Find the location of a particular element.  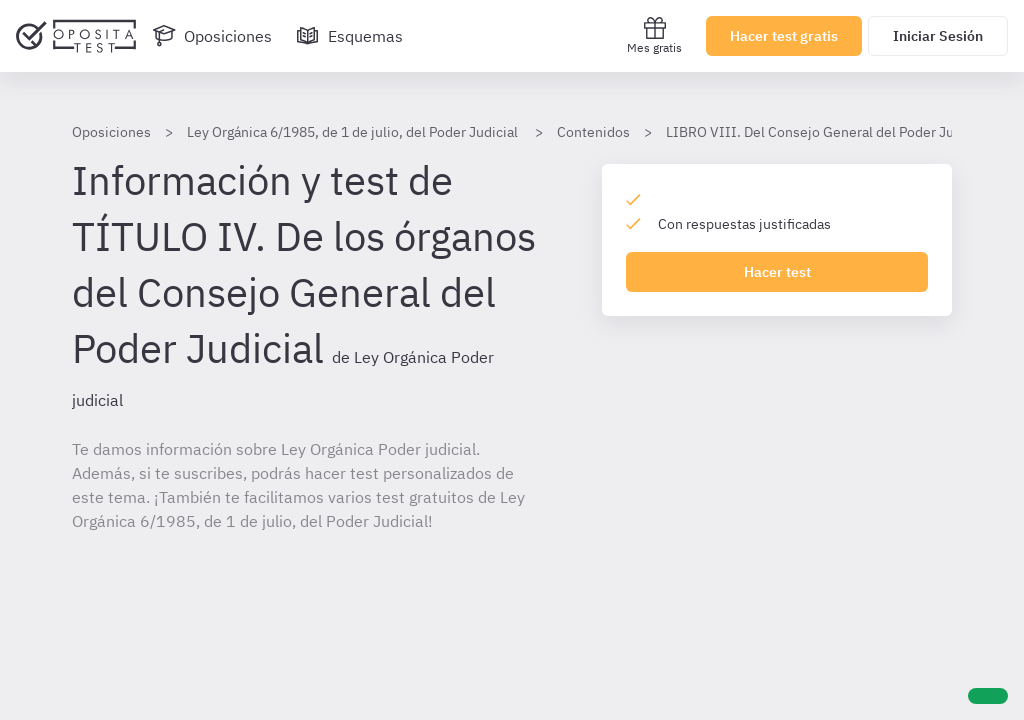

Hacer test is located at coordinates (777, 272).